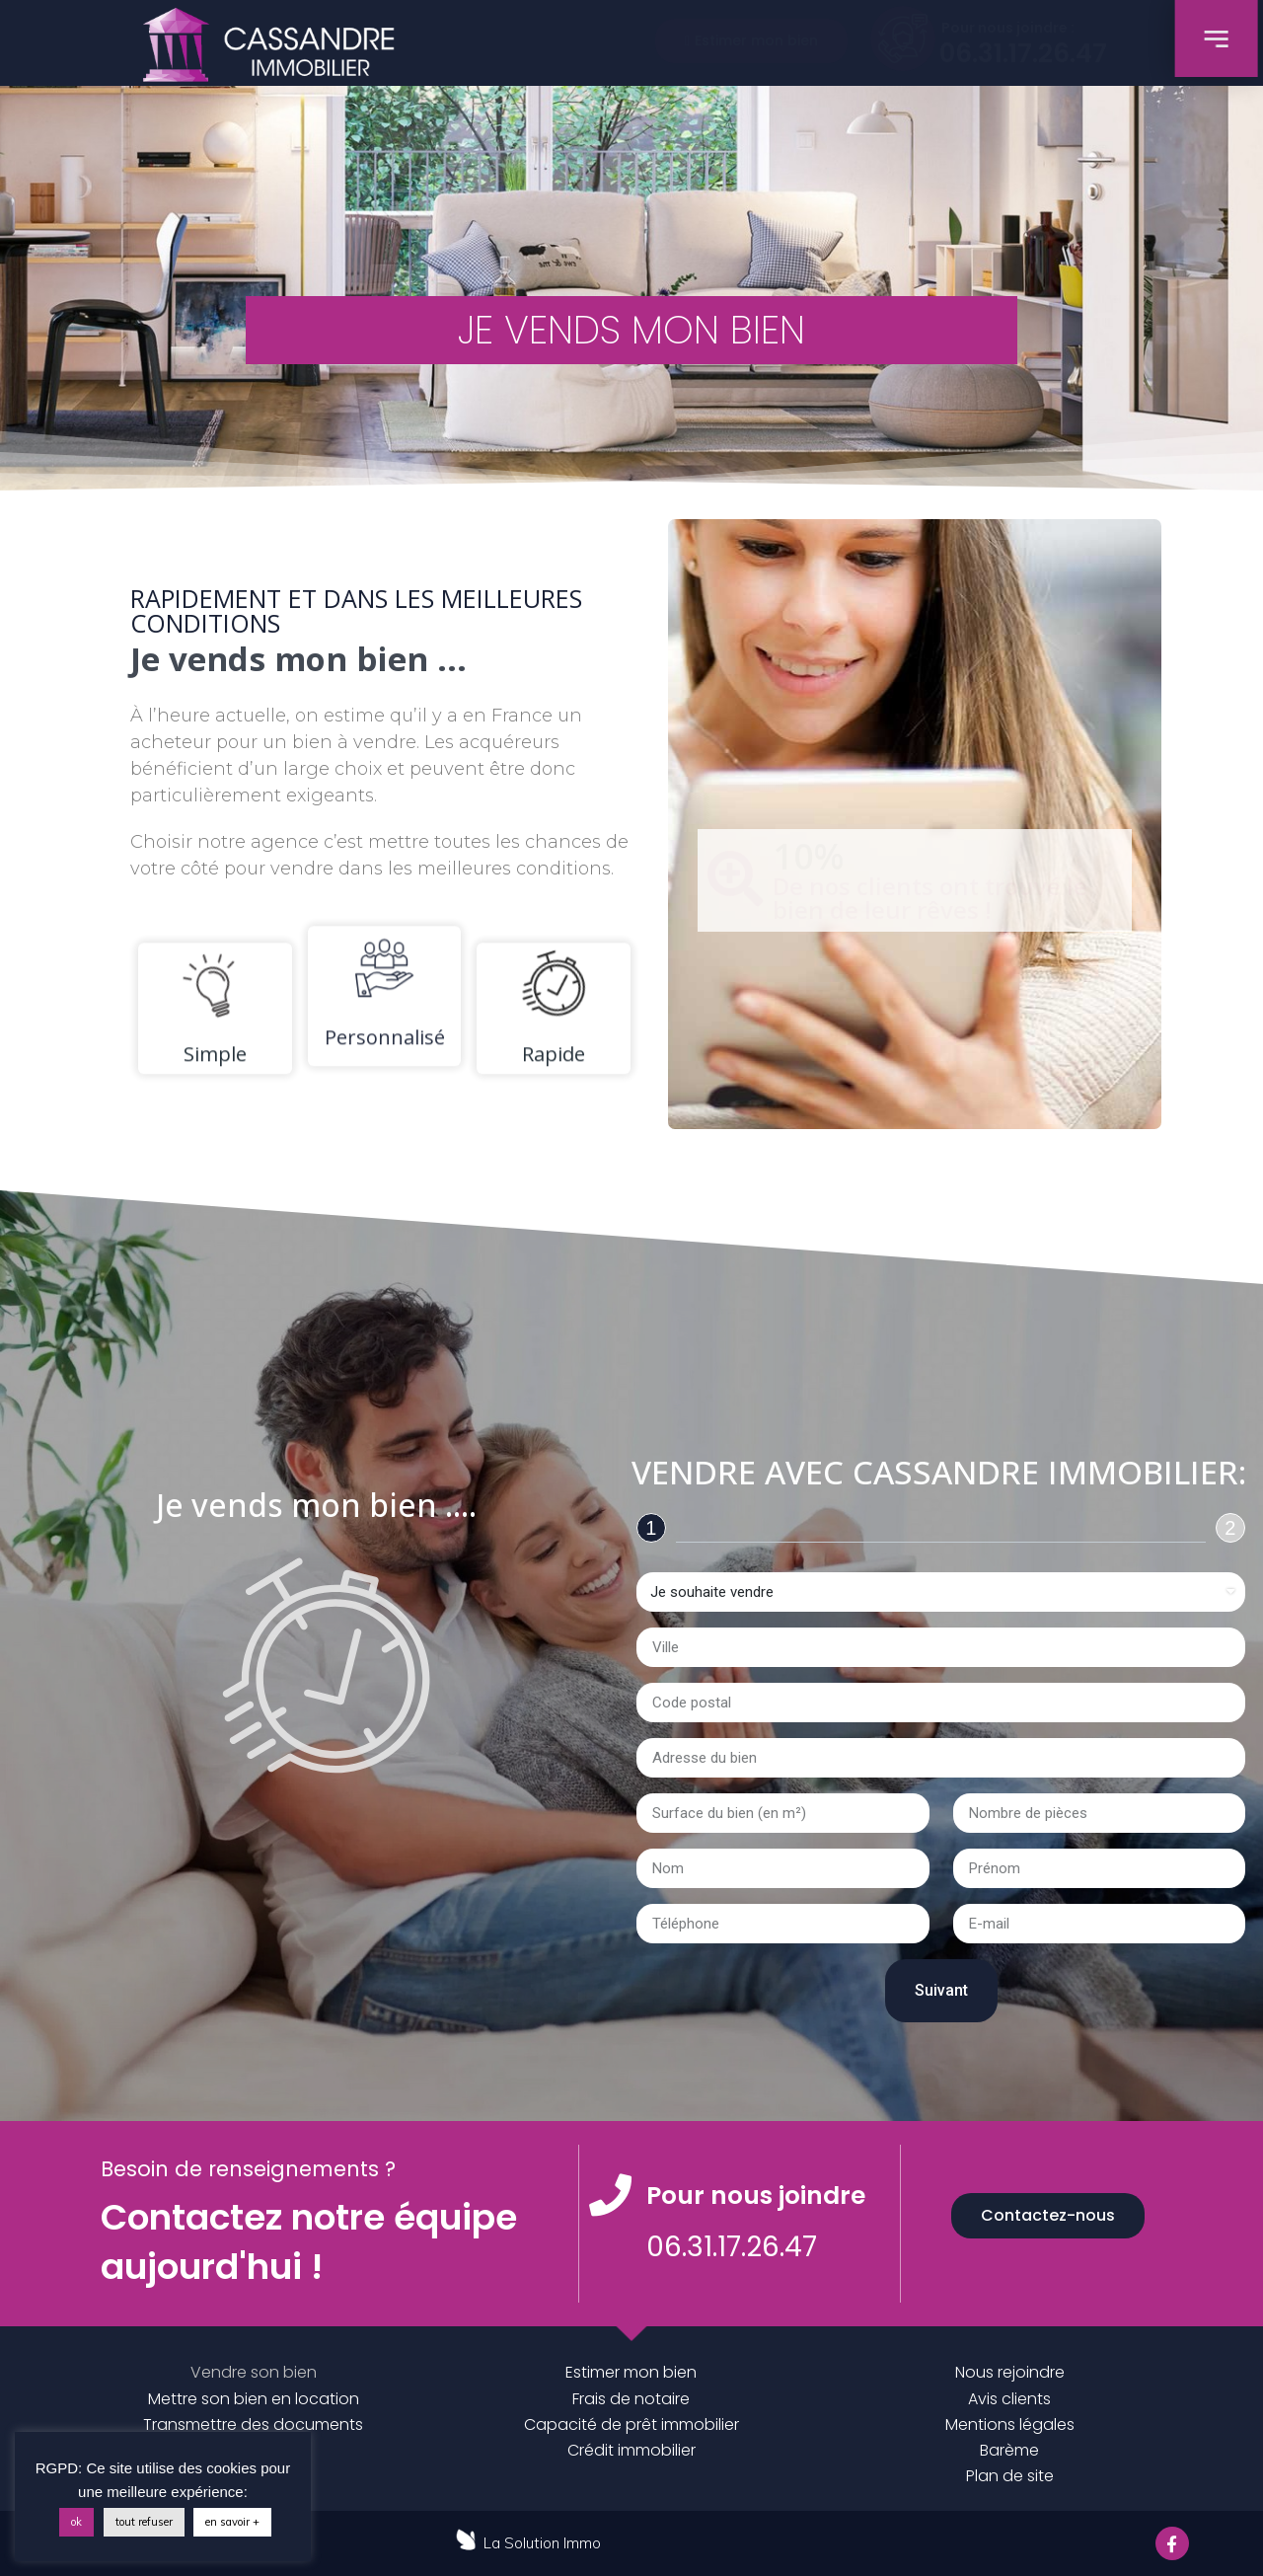 The width and height of the screenshot is (1263, 2576). I want to click on La Solution Immo, so click(542, 2543).